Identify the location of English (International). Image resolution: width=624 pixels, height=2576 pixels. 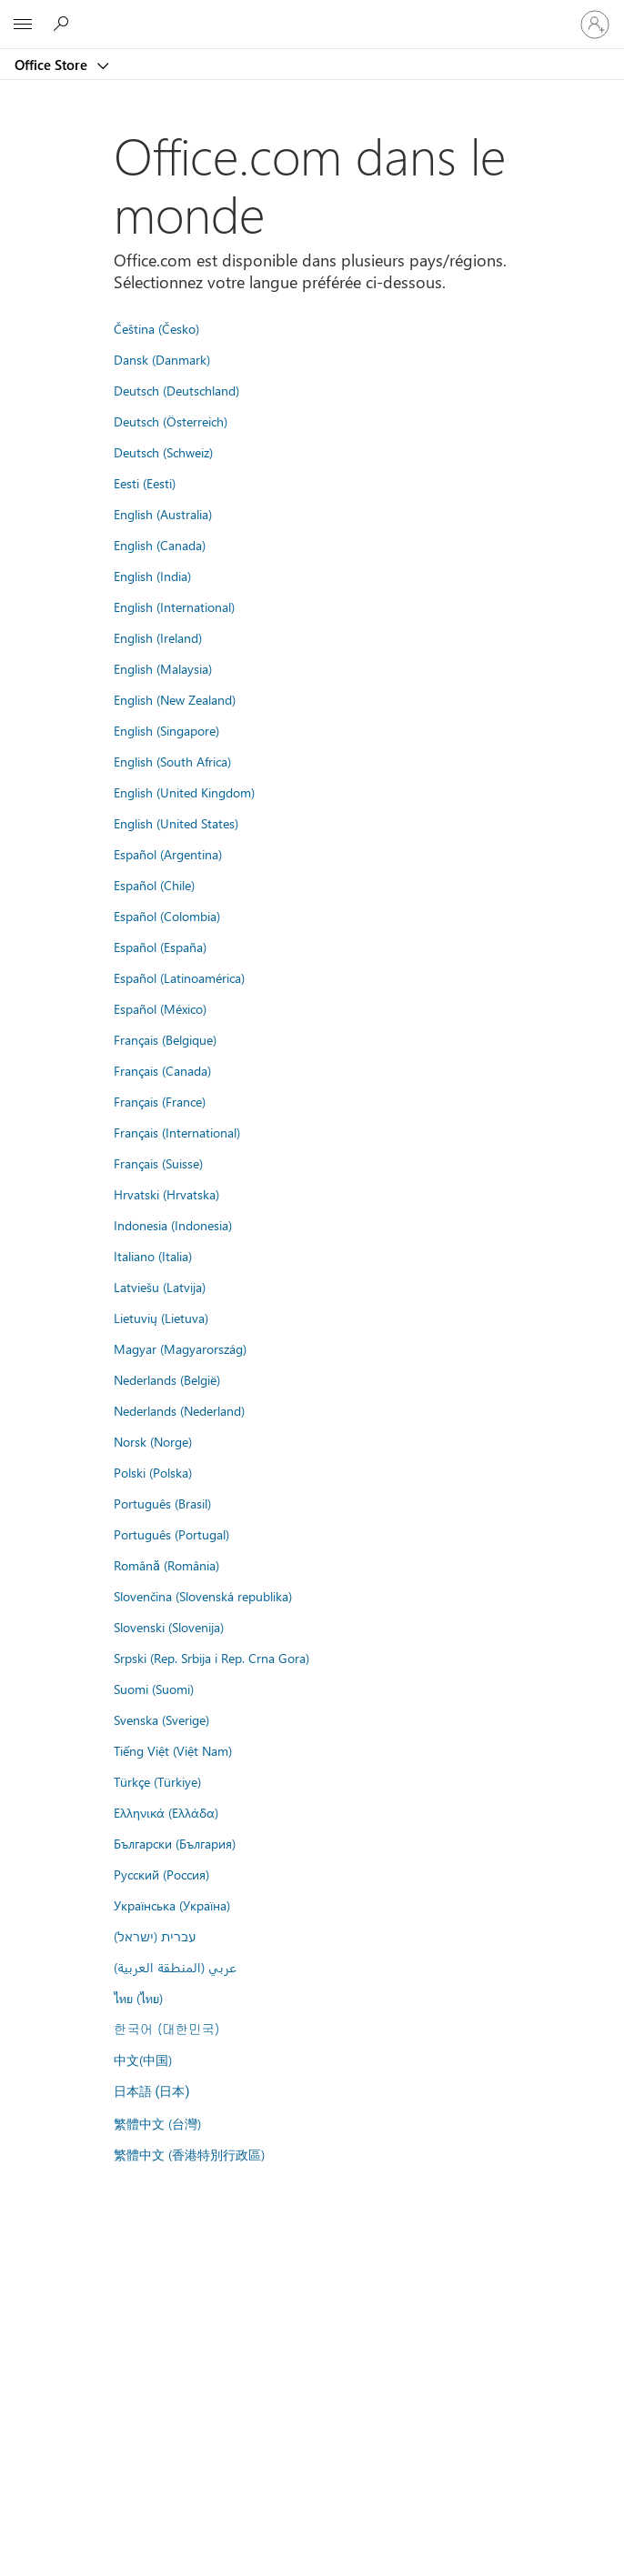
(174, 606).